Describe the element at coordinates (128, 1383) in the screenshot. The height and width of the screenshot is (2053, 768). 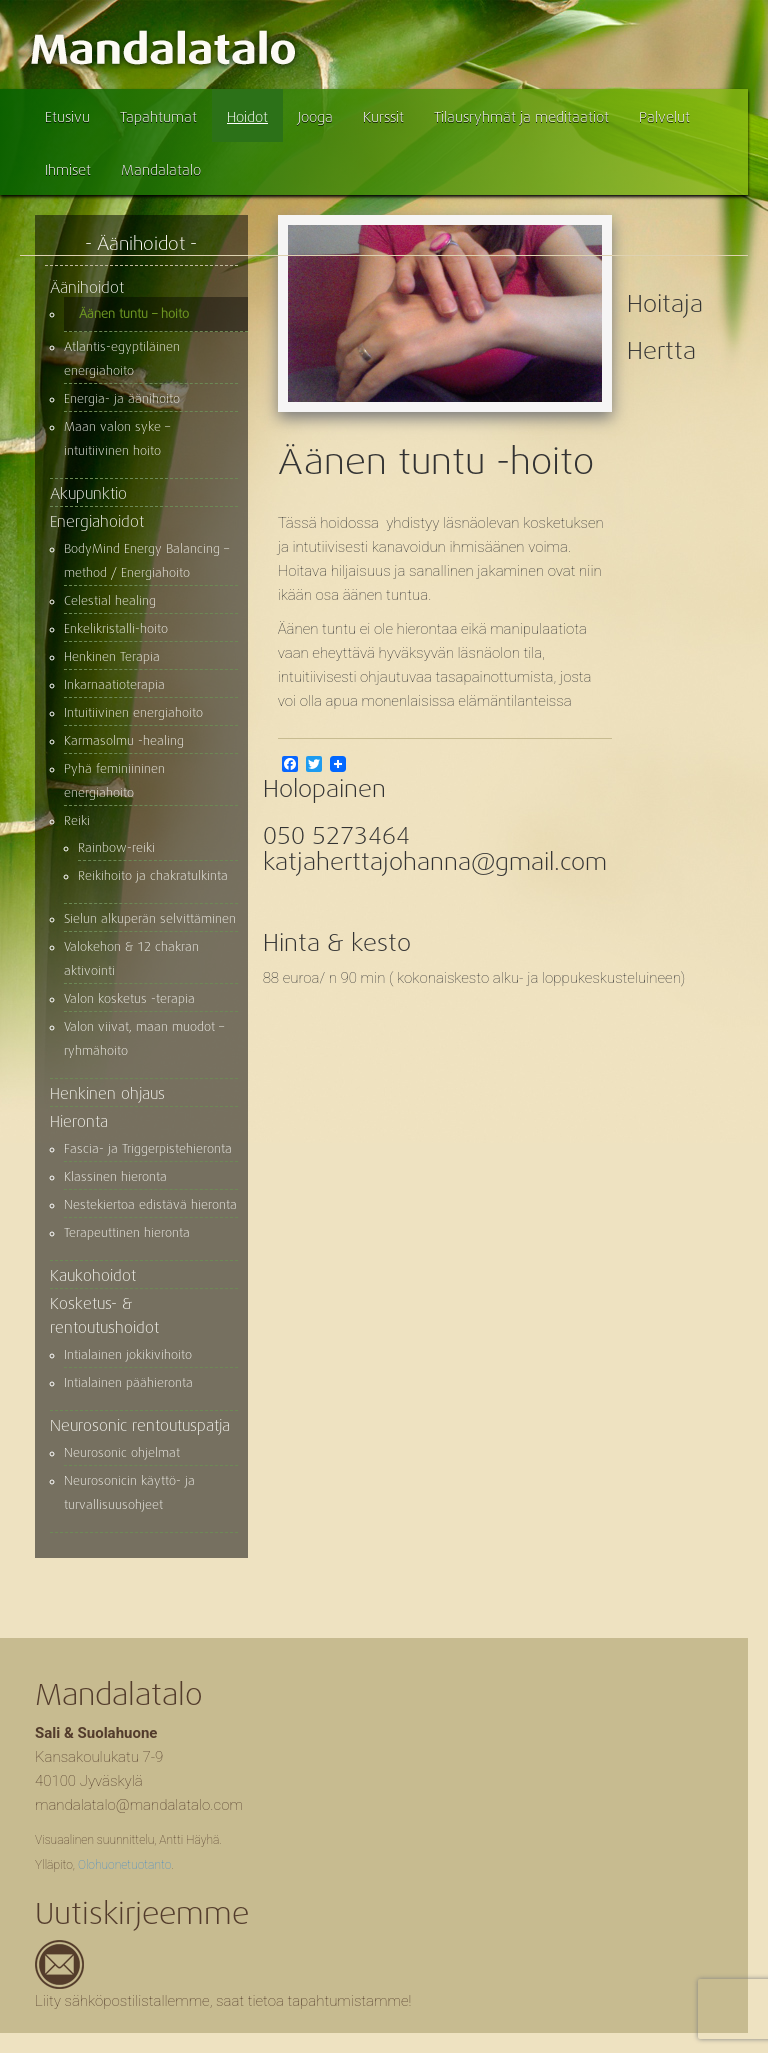
I see `Intialainen päähieronta` at that location.